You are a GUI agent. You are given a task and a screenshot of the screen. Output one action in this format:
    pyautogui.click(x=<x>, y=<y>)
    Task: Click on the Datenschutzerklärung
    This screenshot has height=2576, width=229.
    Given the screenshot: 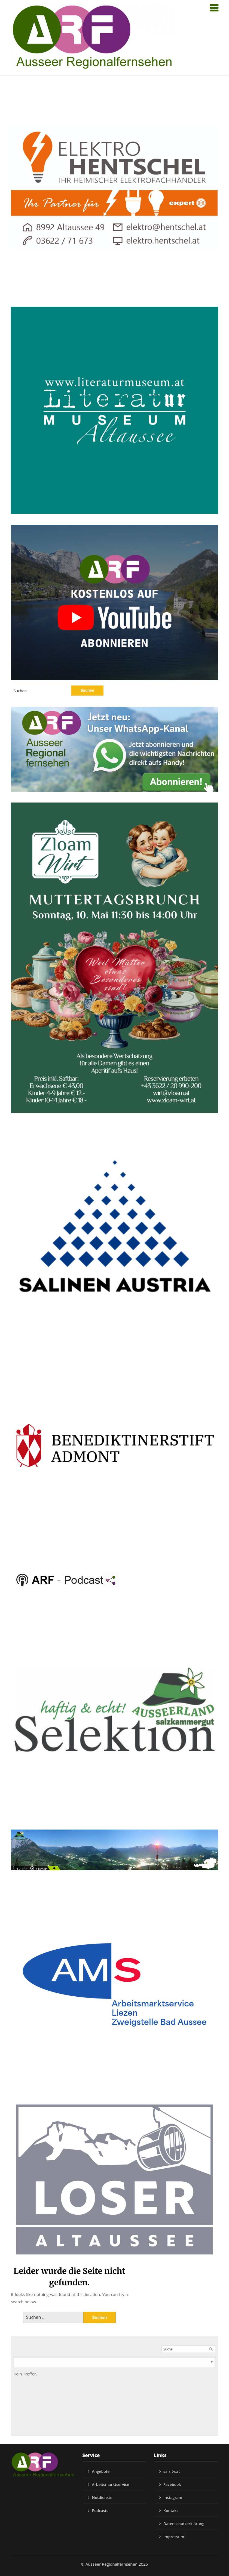 What is the action you would take?
    pyautogui.click(x=183, y=2523)
    